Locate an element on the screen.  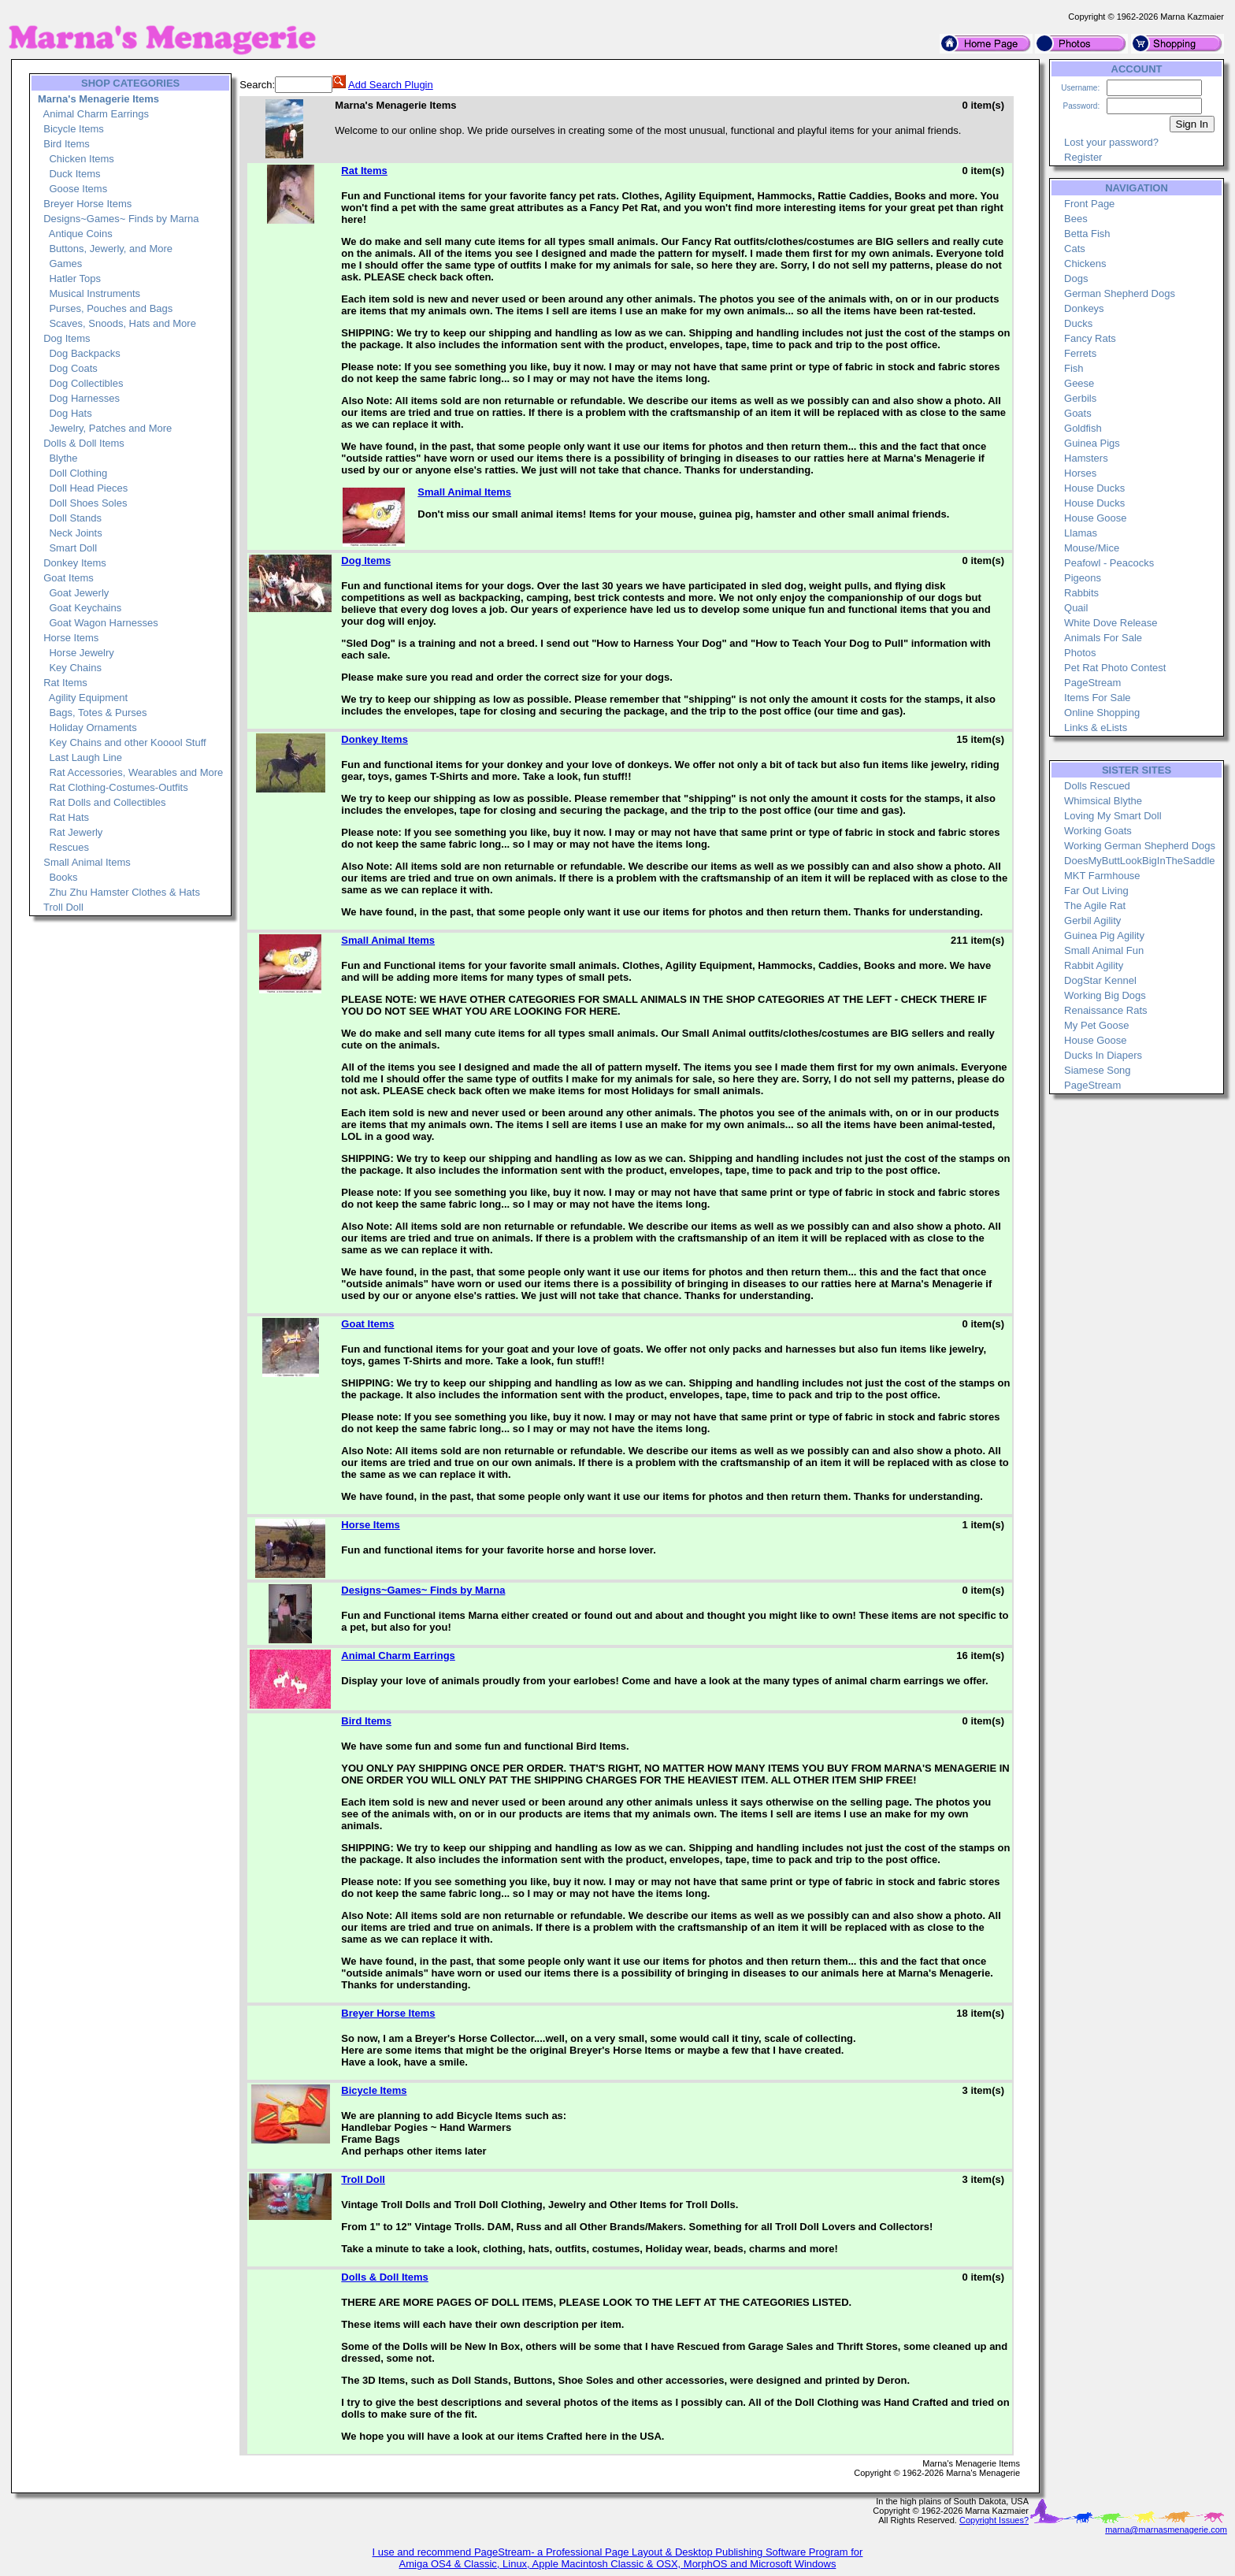
Rat Items is located at coordinates (65, 683).